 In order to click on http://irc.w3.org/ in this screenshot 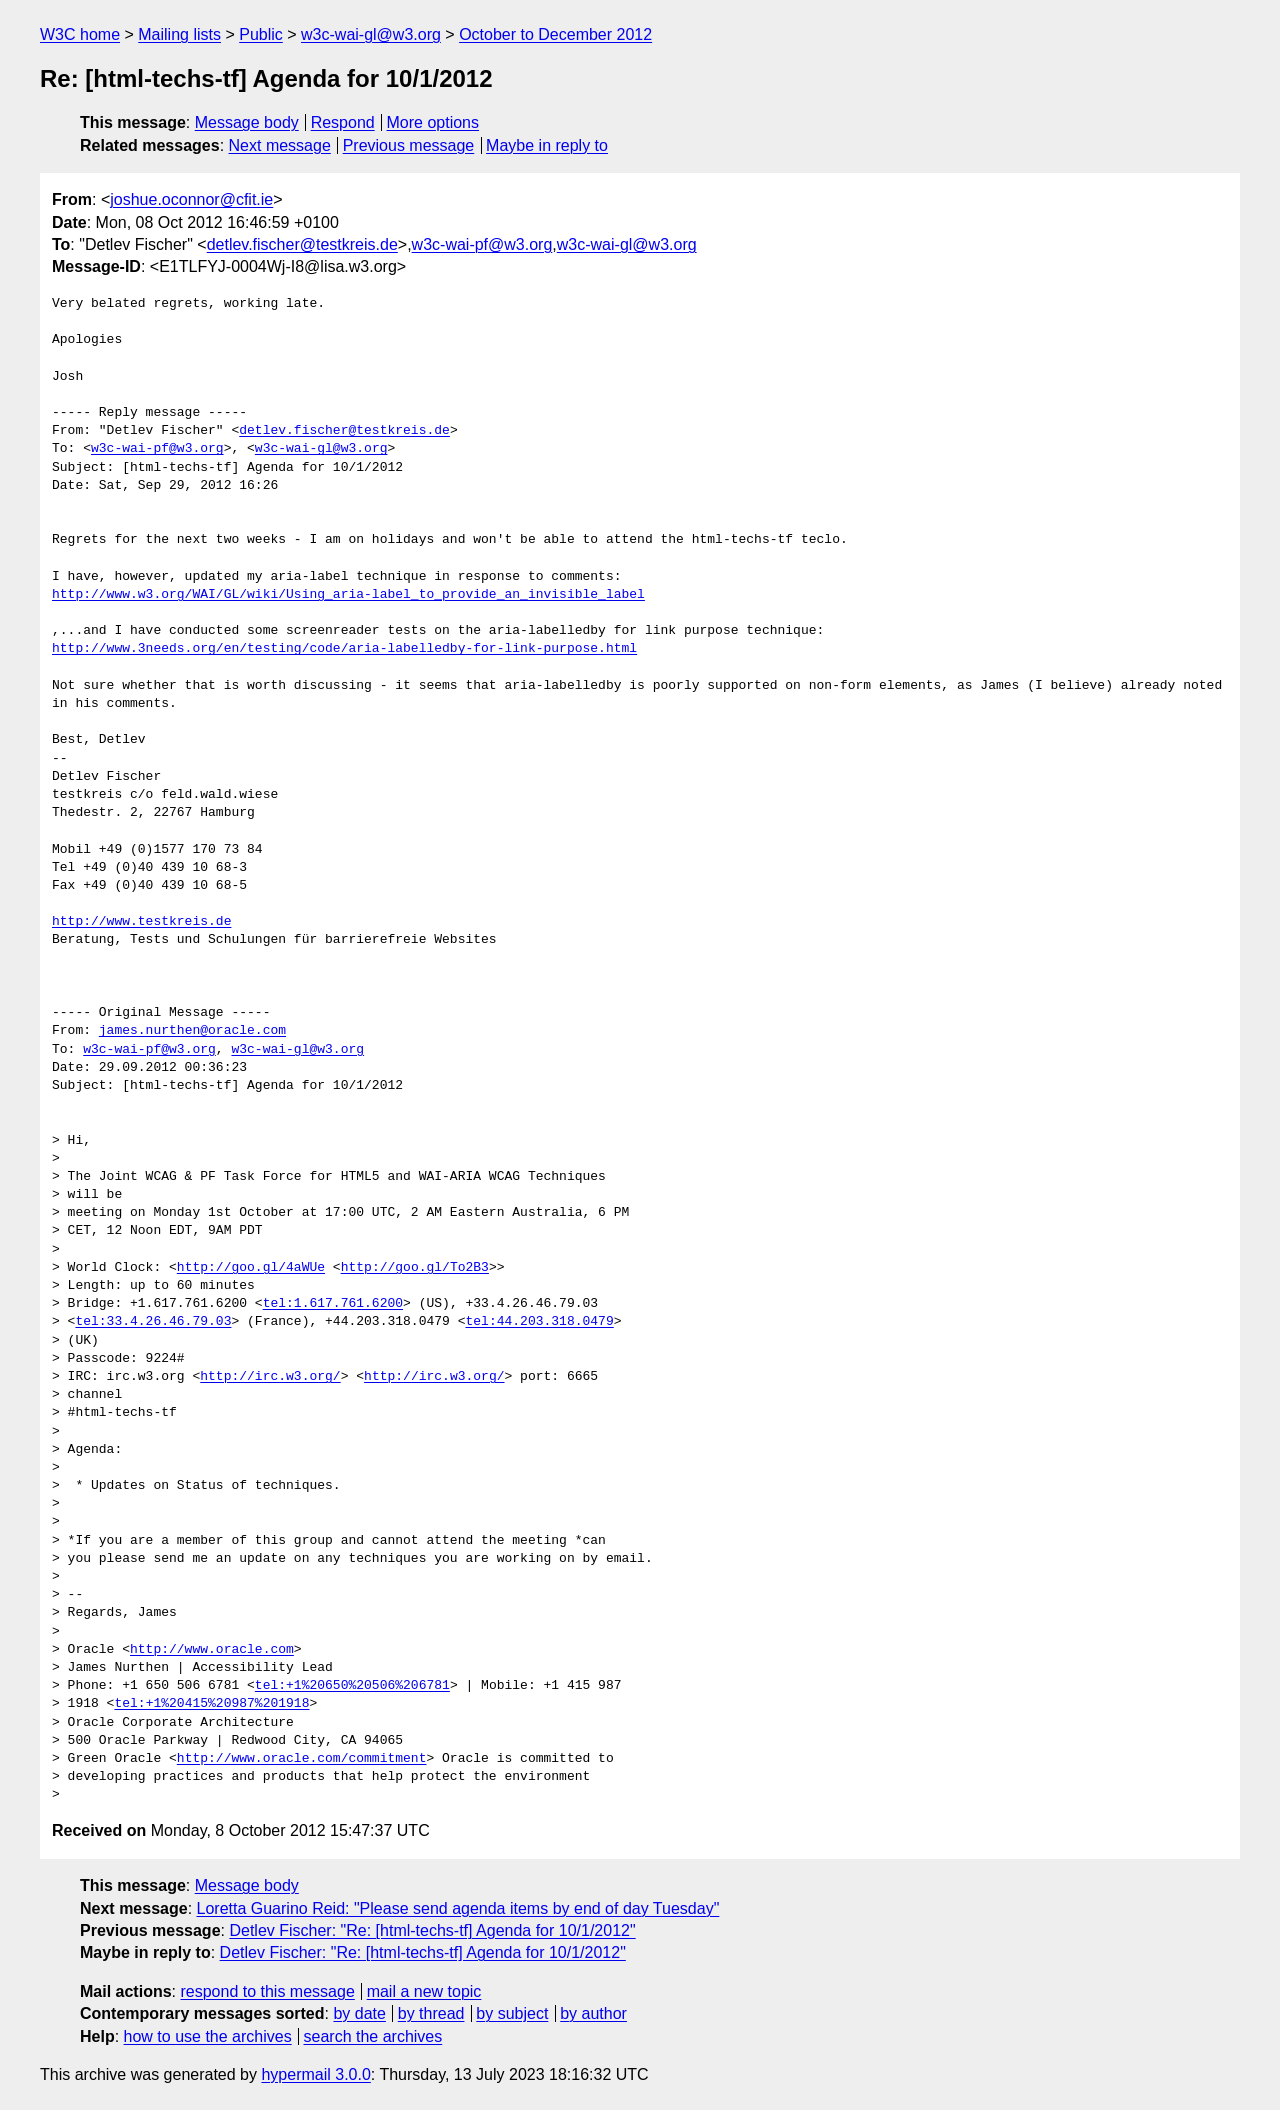, I will do `click(270, 1377)`.